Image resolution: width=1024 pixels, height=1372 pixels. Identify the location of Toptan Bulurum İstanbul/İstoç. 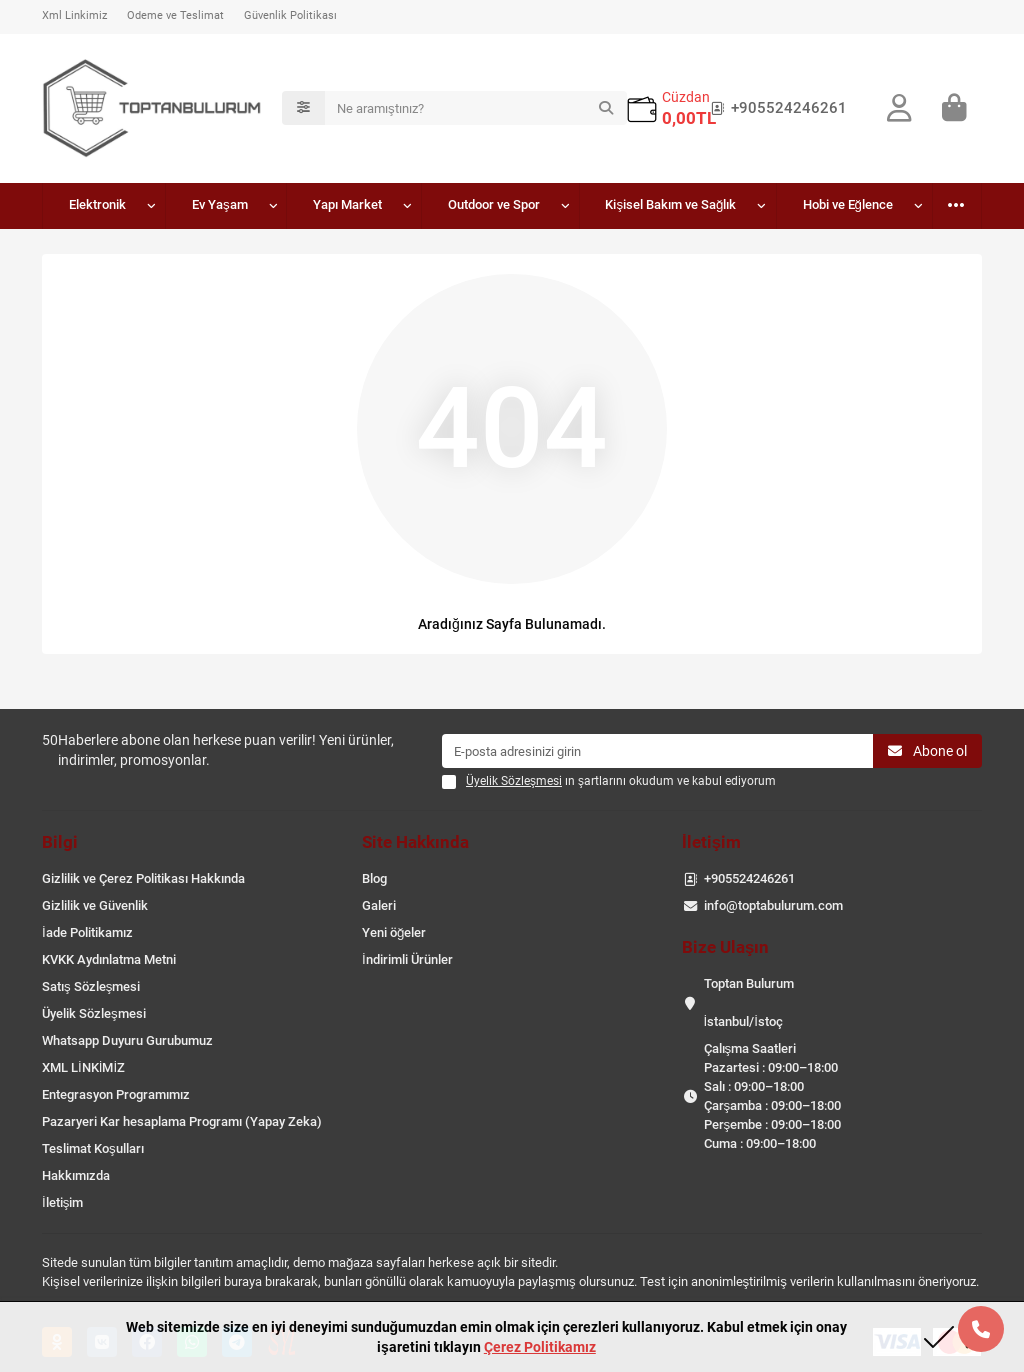
(749, 1002).